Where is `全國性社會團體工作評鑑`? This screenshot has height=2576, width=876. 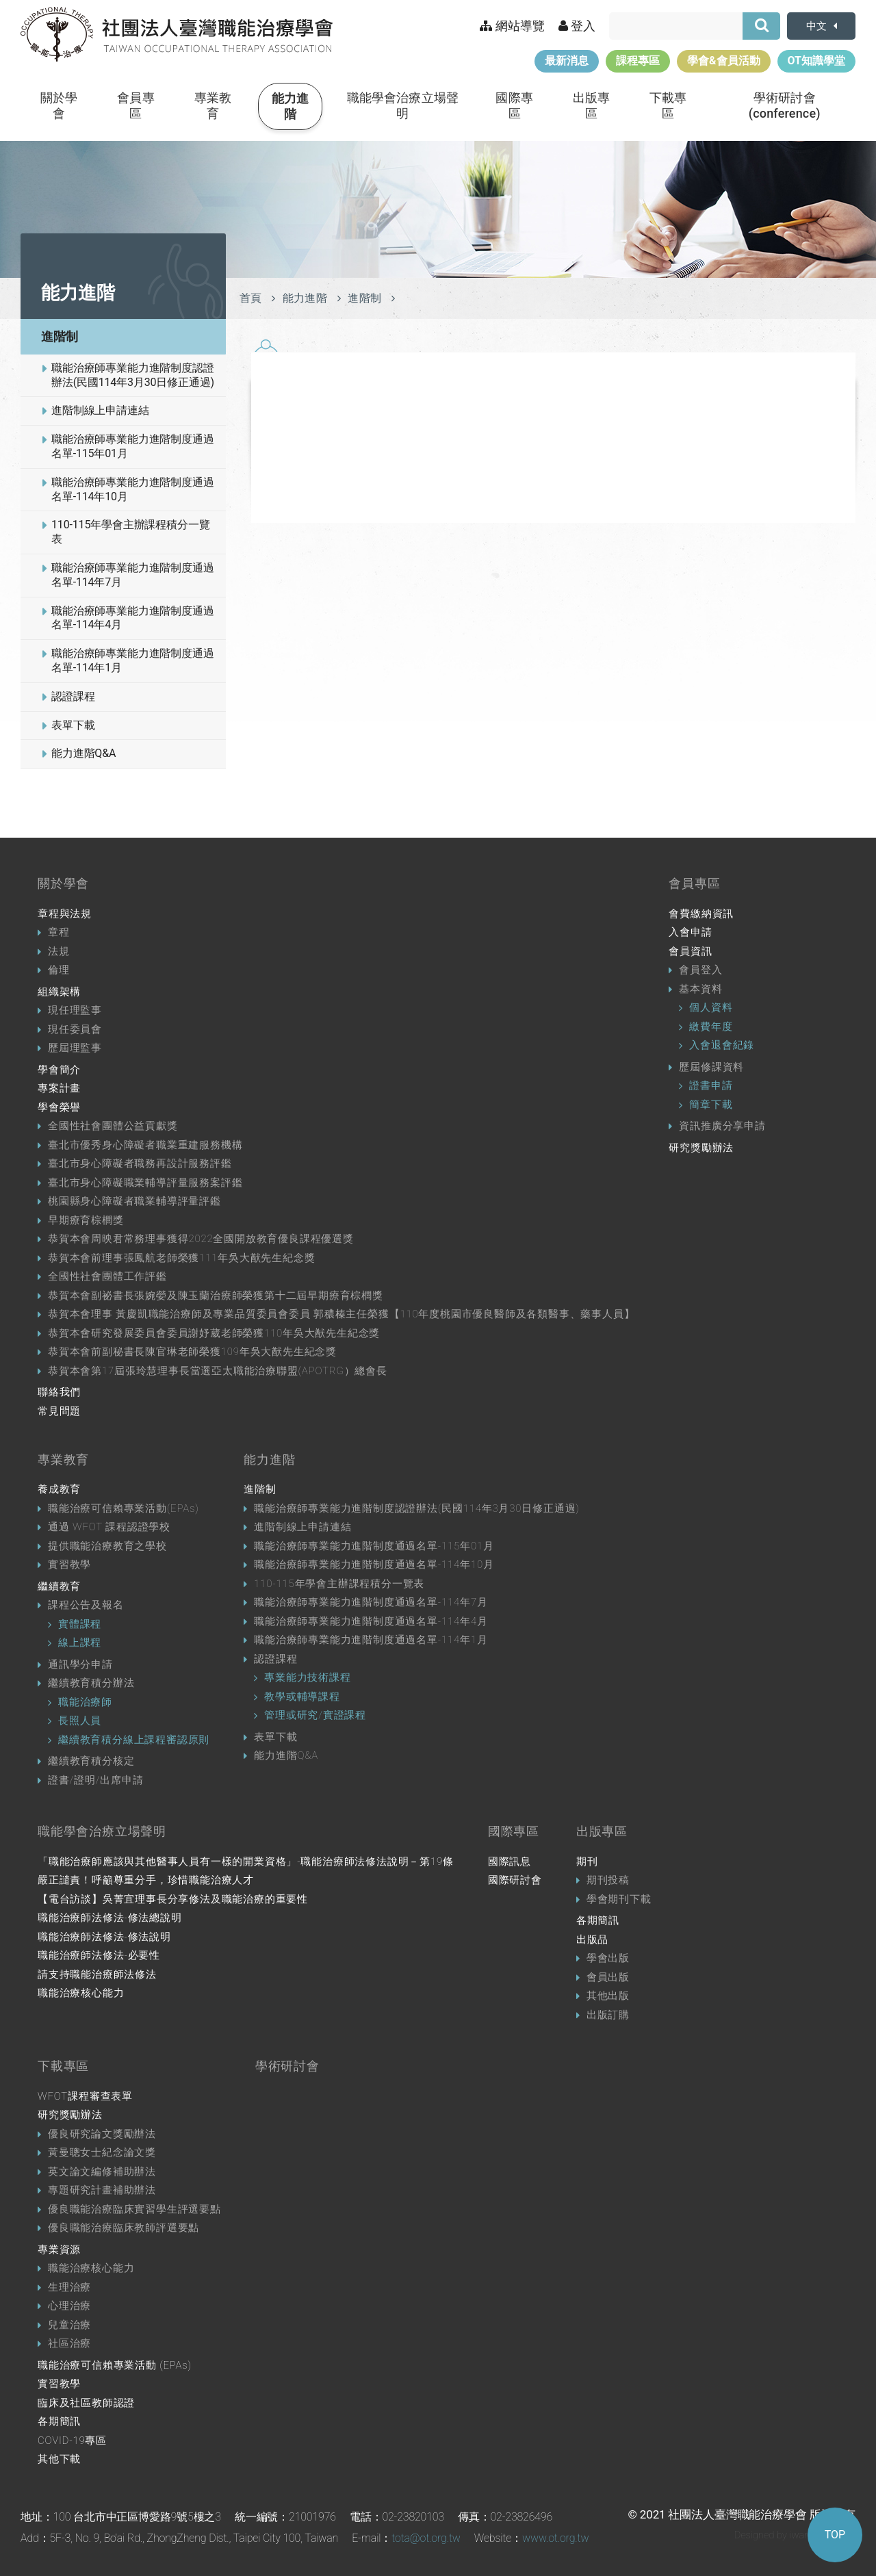 全國性社會團體工作評鑑 is located at coordinates (107, 1276).